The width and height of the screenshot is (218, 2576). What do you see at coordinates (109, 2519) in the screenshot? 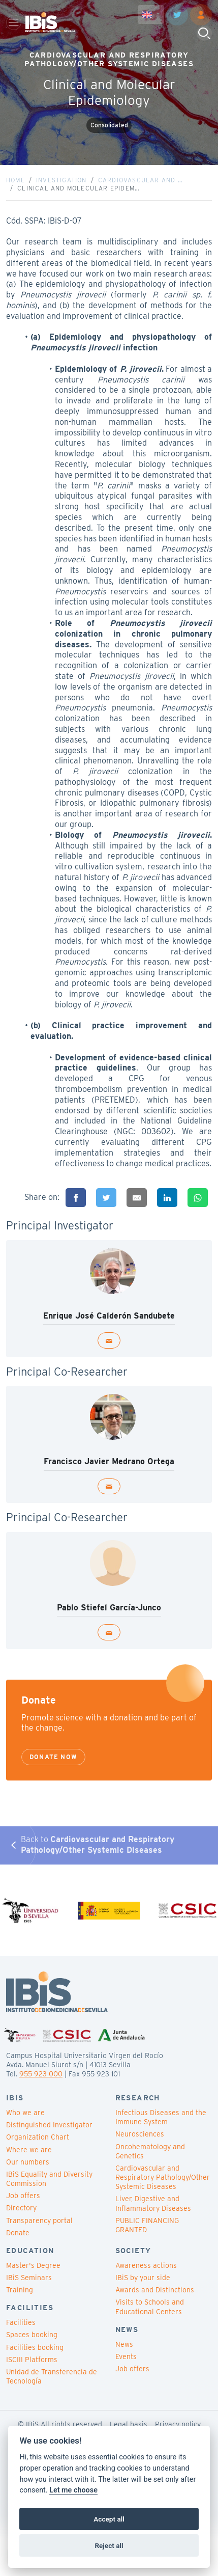
I see `Accept all` at bounding box center [109, 2519].